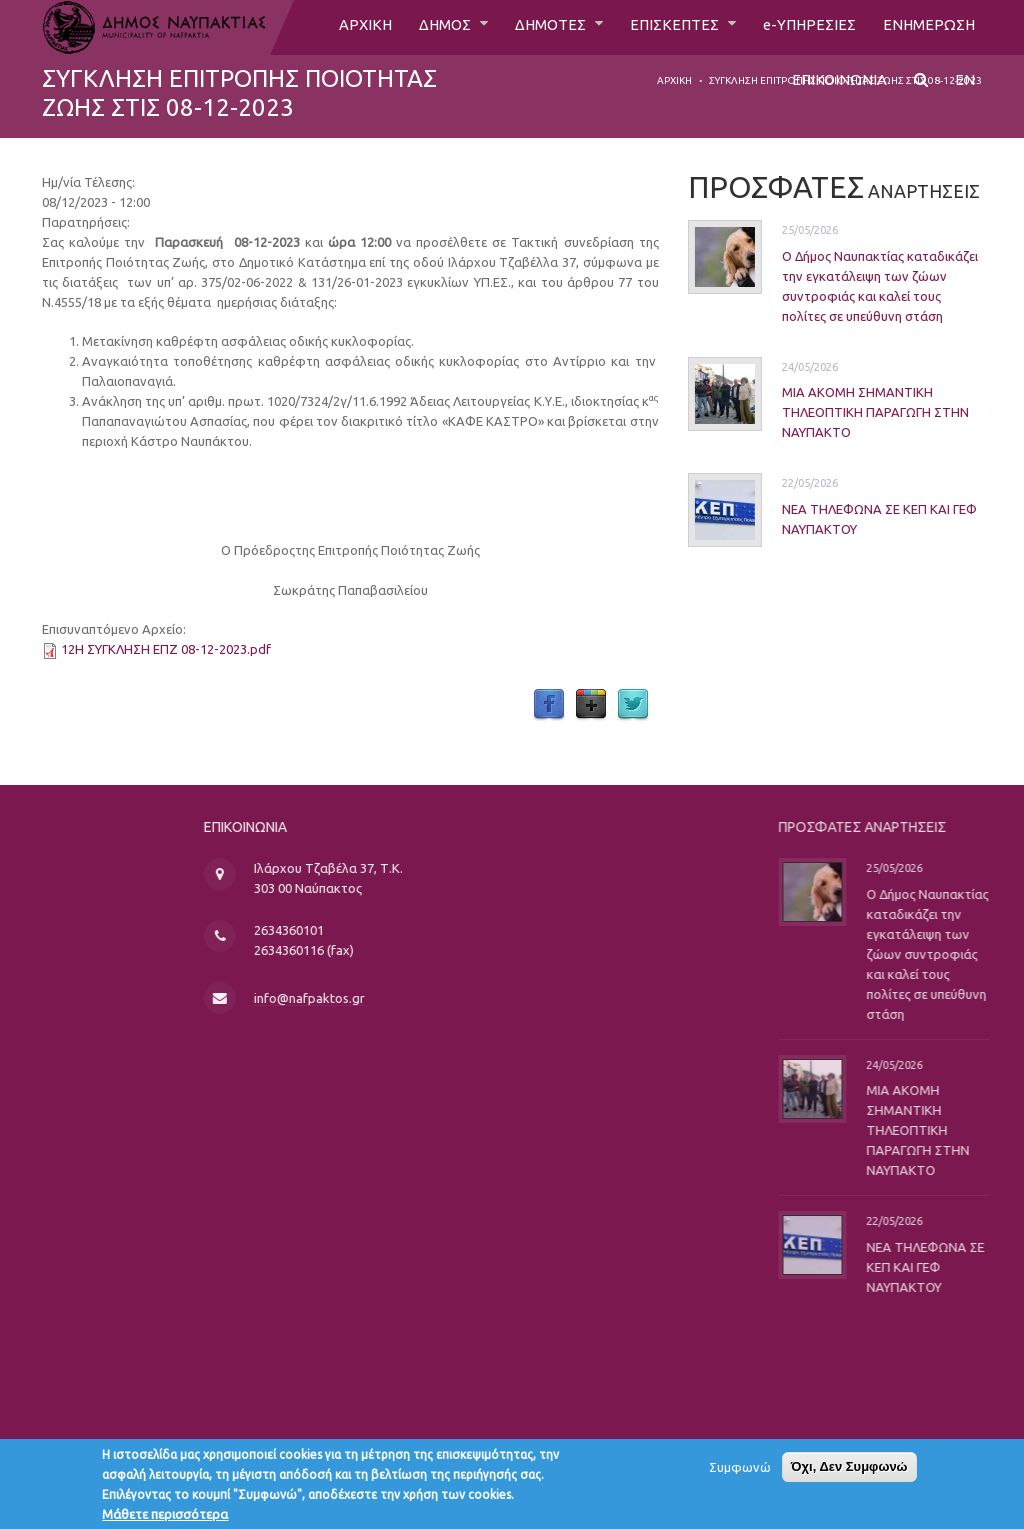  What do you see at coordinates (425, 27) in the screenshot?
I see `ΔΗΜΟΣ` at bounding box center [425, 27].